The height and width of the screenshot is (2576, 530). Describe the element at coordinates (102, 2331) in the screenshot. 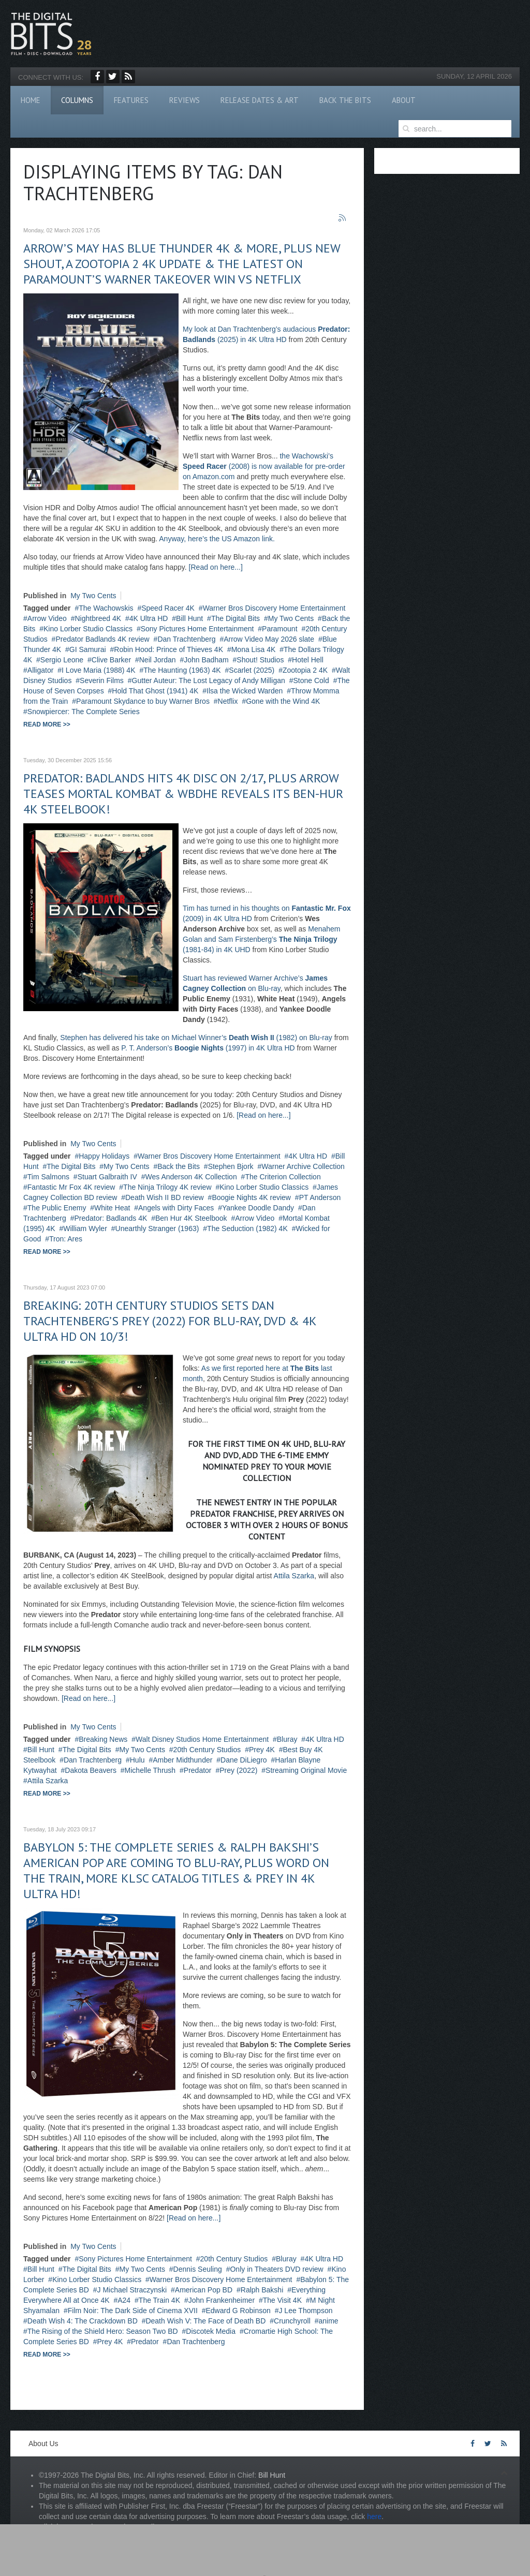

I see `The Rising of the Shield Hero: Season Two BD` at that location.